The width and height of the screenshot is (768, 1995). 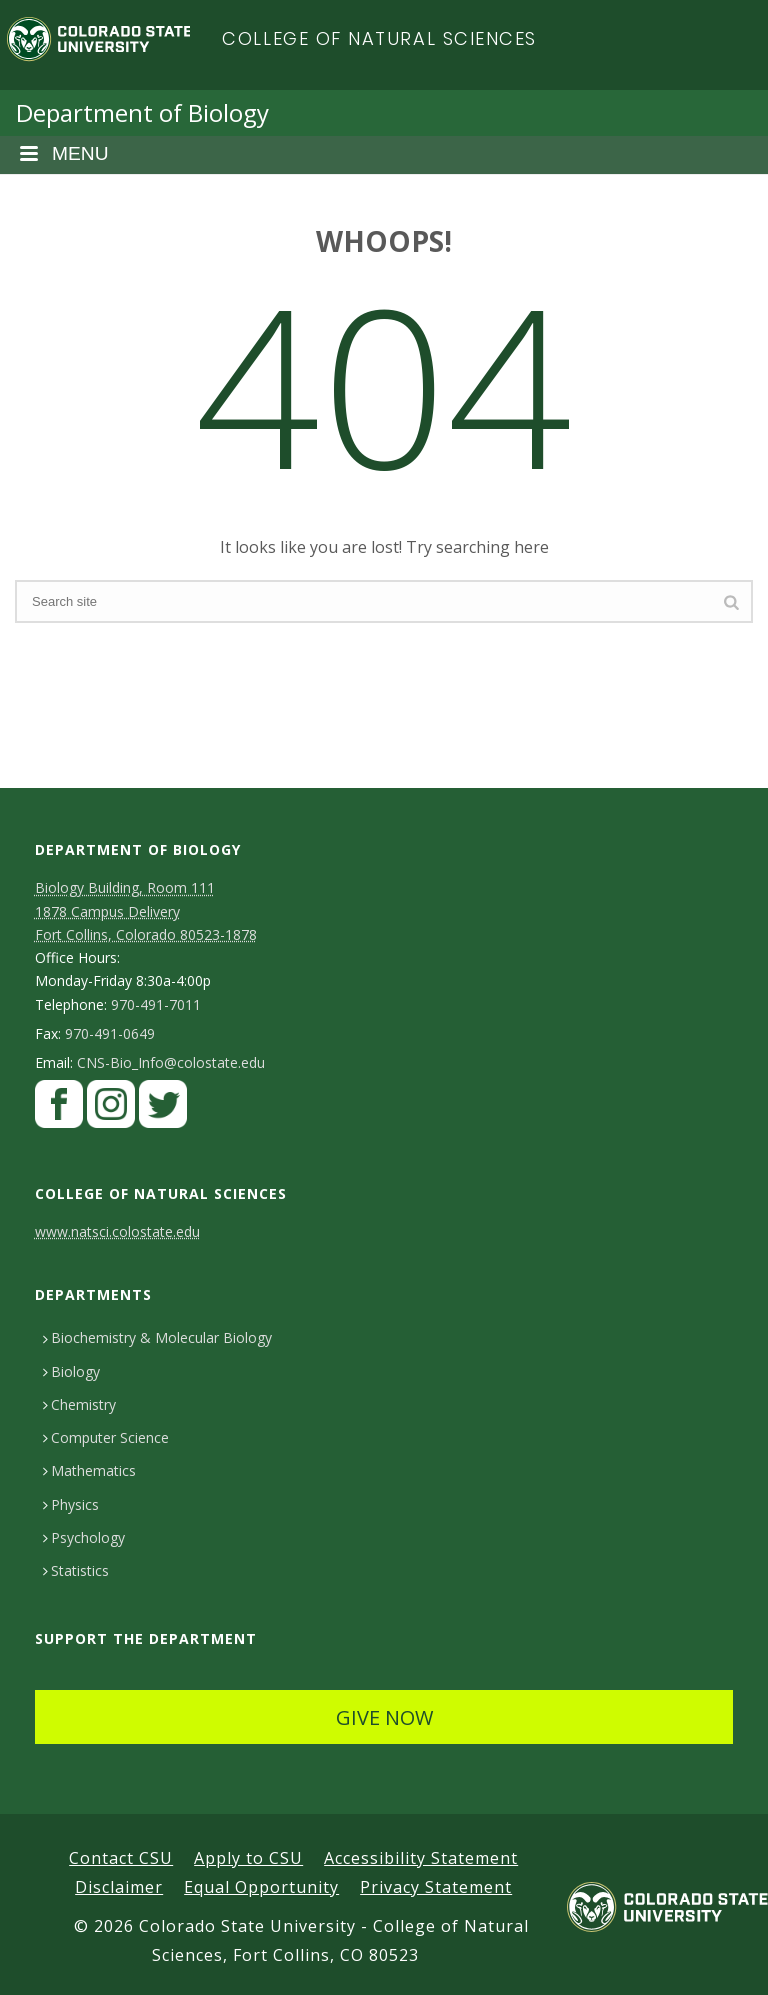 I want to click on www.natsci.colostate.edu, so click(x=117, y=1231).